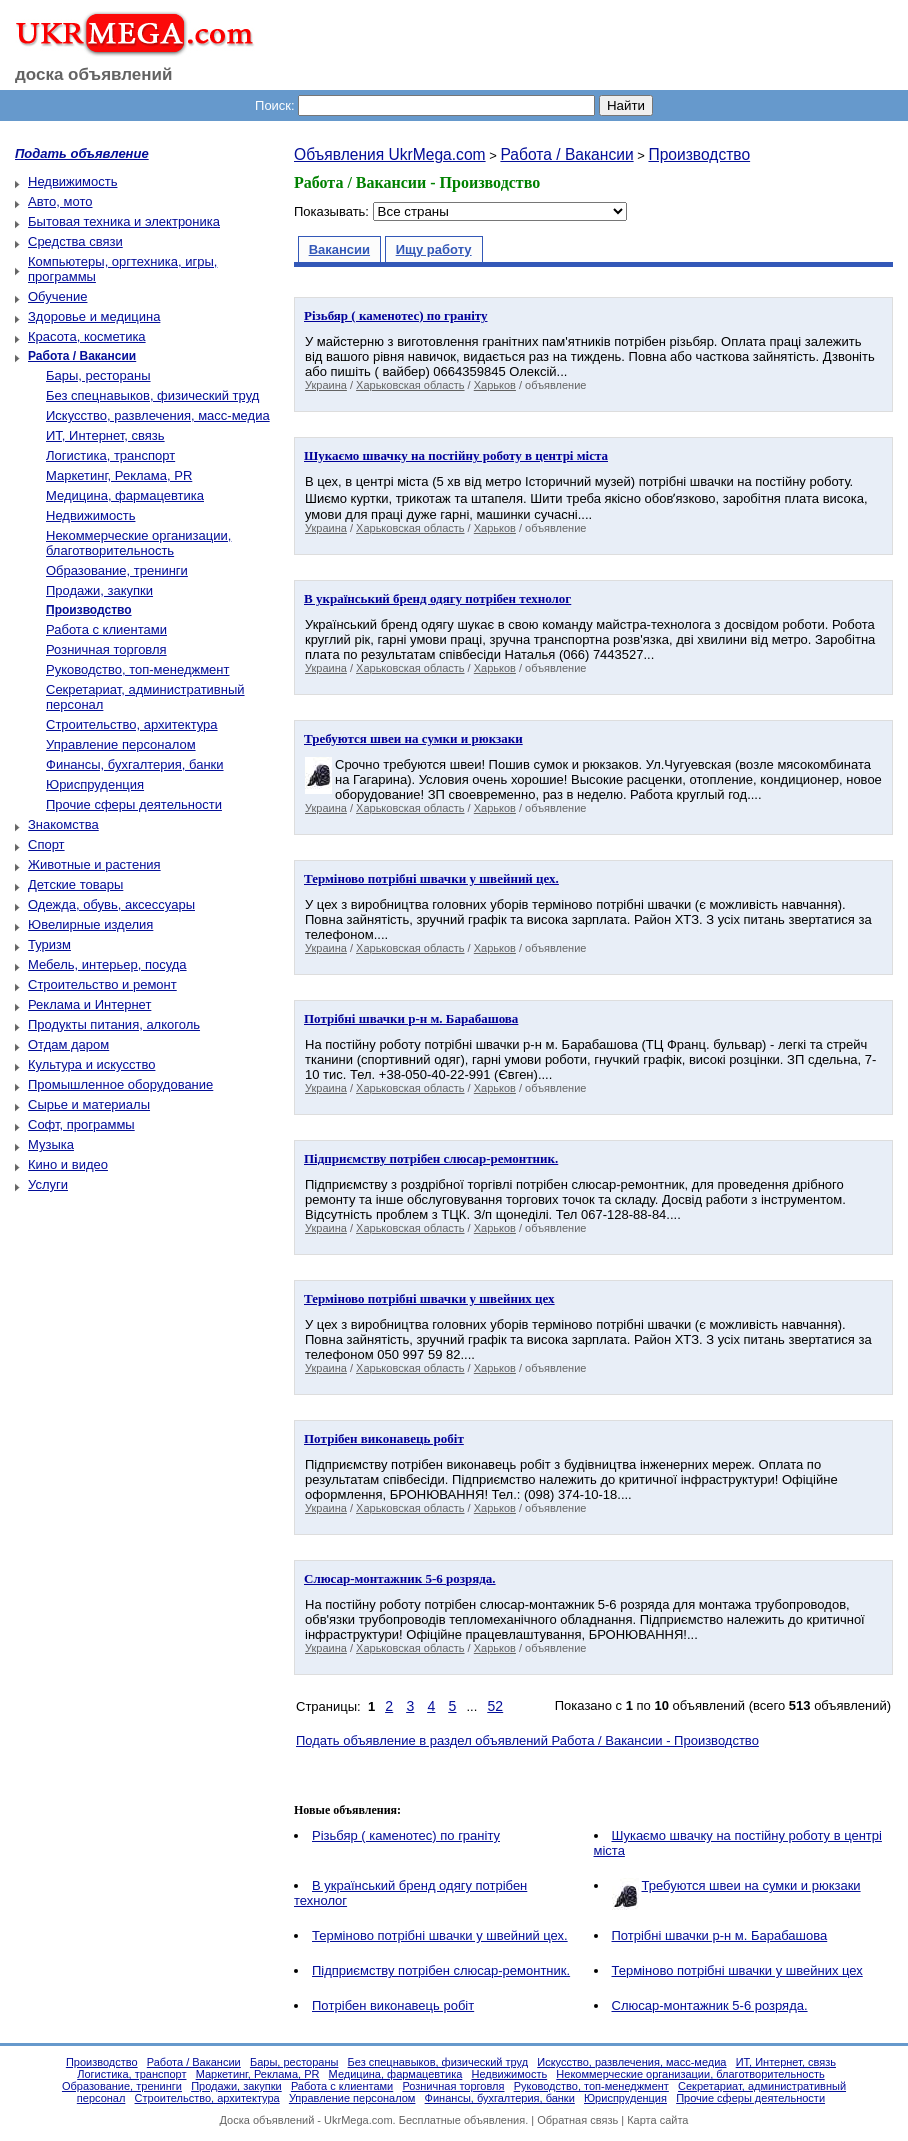 The width and height of the screenshot is (908, 2141). Describe the element at coordinates (48, 1184) in the screenshot. I see `Услуги` at that location.